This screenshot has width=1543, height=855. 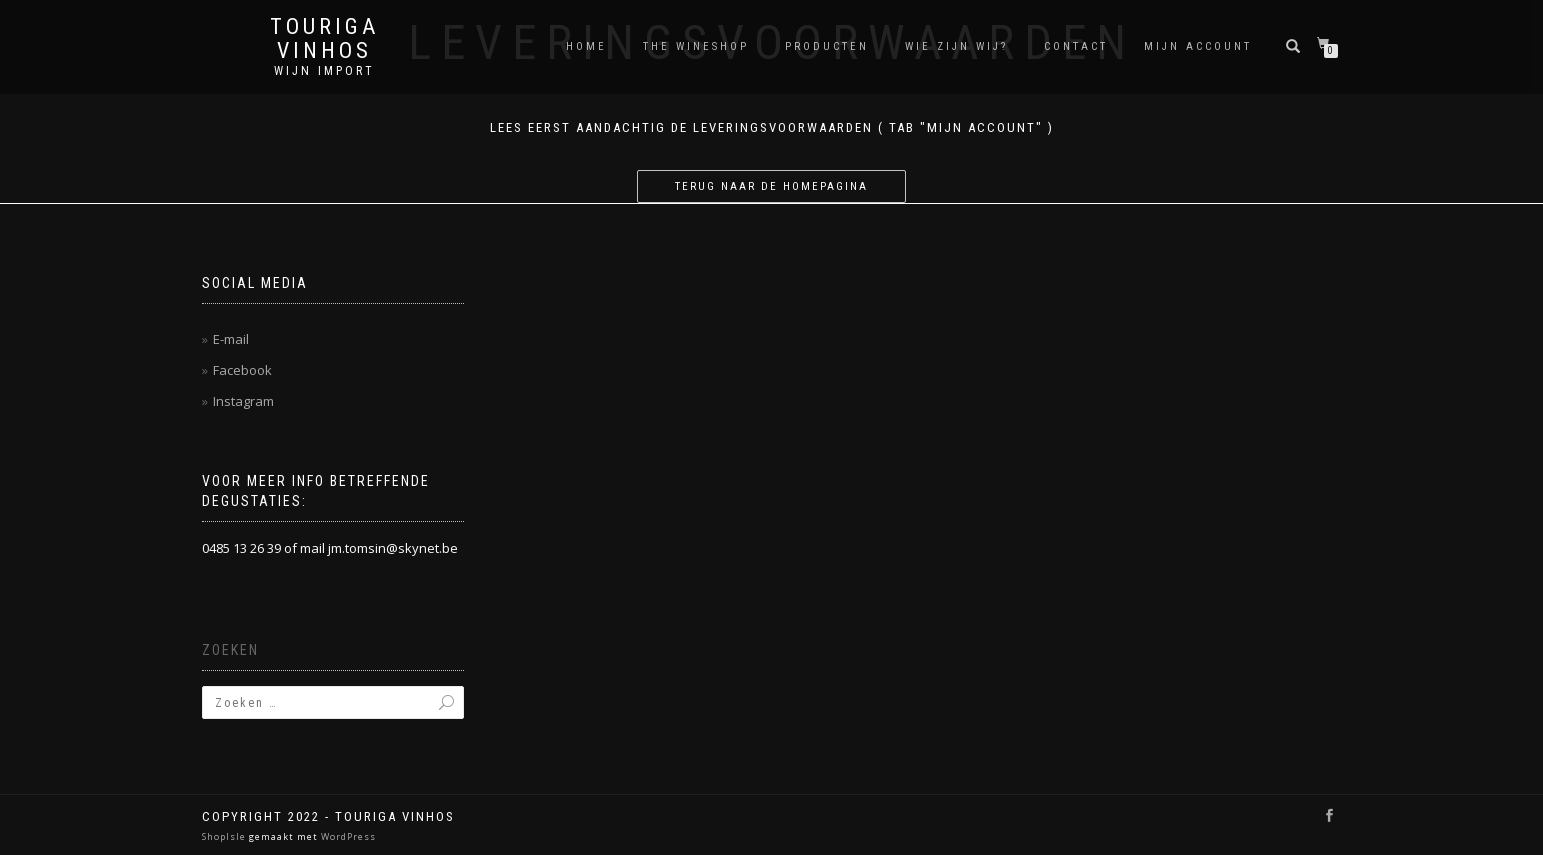 I want to click on Terug naar de homepagina, so click(x=771, y=186).